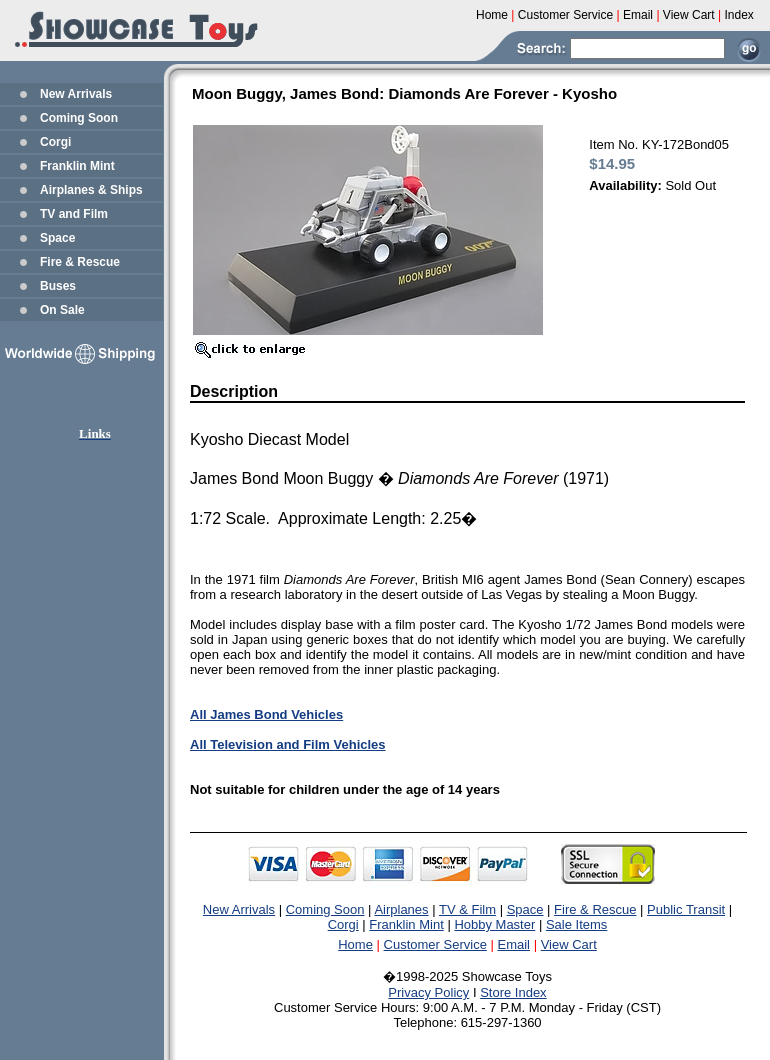  What do you see at coordinates (686, 909) in the screenshot?
I see `Public Transit` at bounding box center [686, 909].